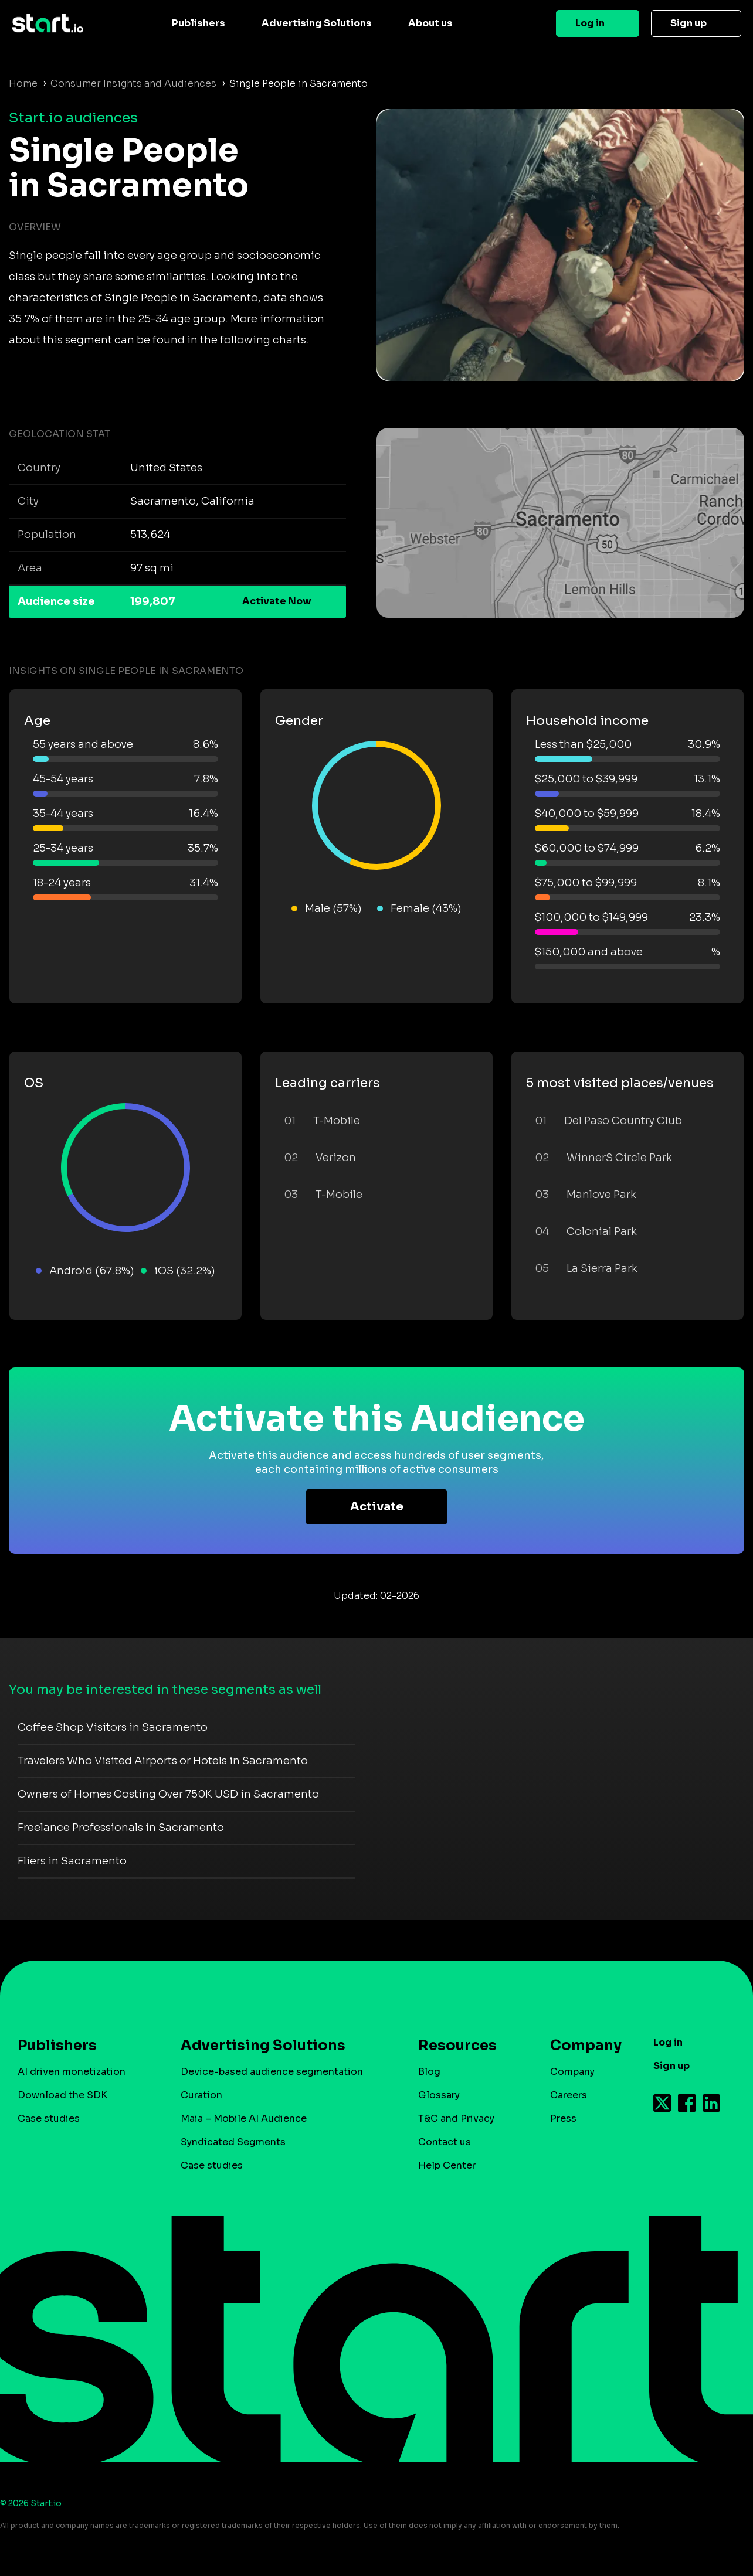 This screenshot has width=753, height=2576. I want to click on Freelance Professionals in Sacramento, so click(121, 1827).